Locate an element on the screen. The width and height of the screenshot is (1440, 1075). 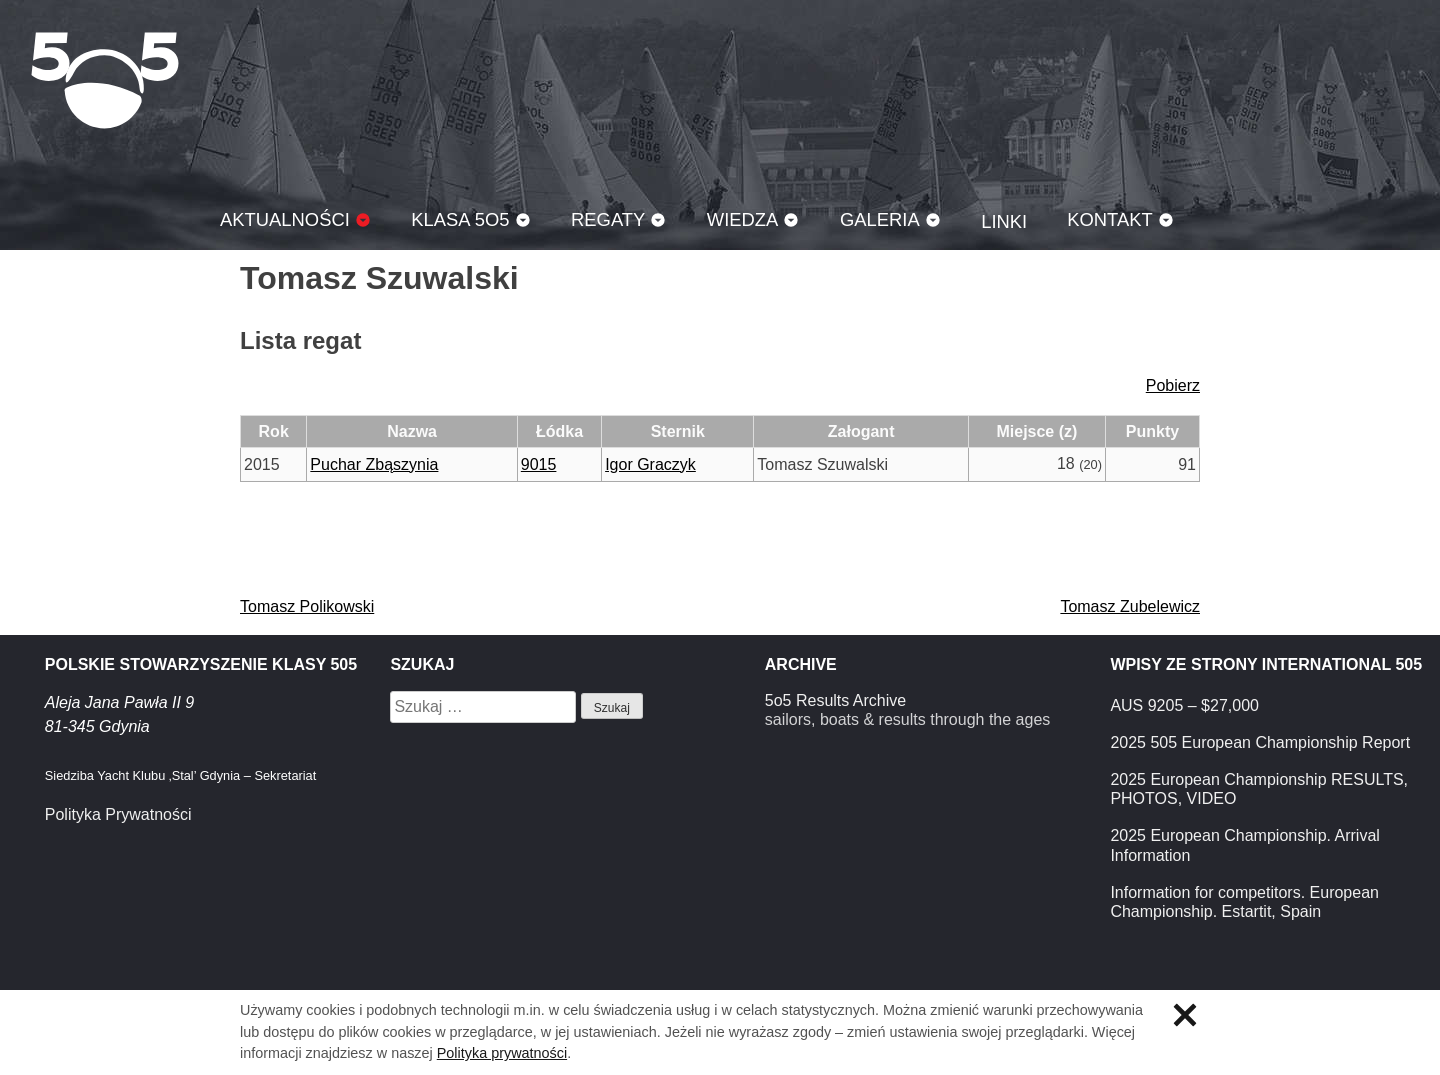
Tomasz Zubelewicz is located at coordinates (1130, 606).